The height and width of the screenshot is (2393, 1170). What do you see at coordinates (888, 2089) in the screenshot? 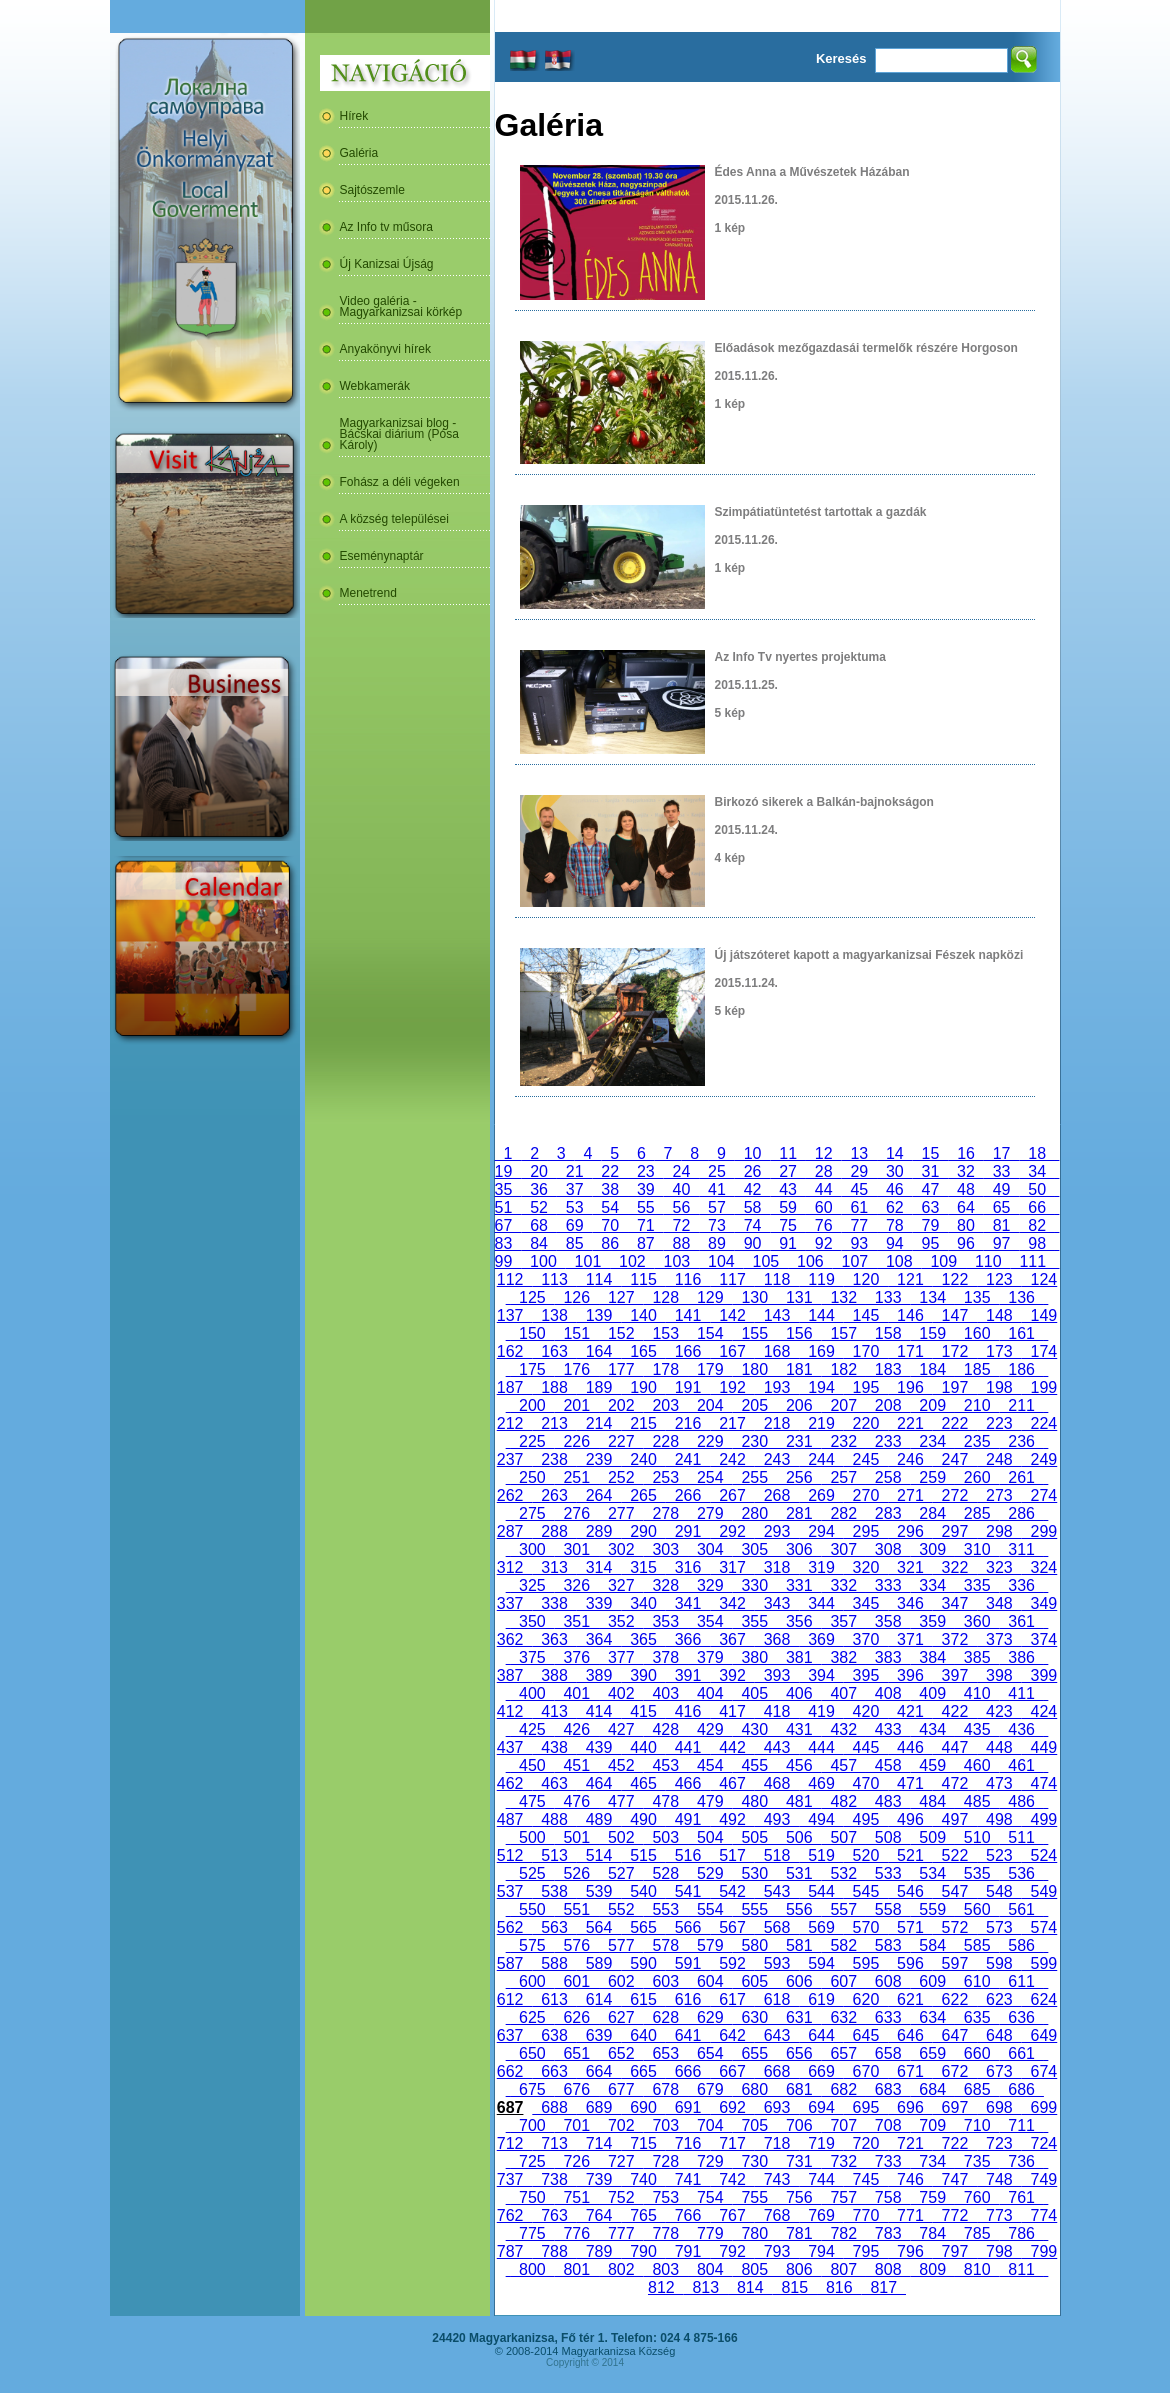
I see `683` at bounding box center [888, 2089].